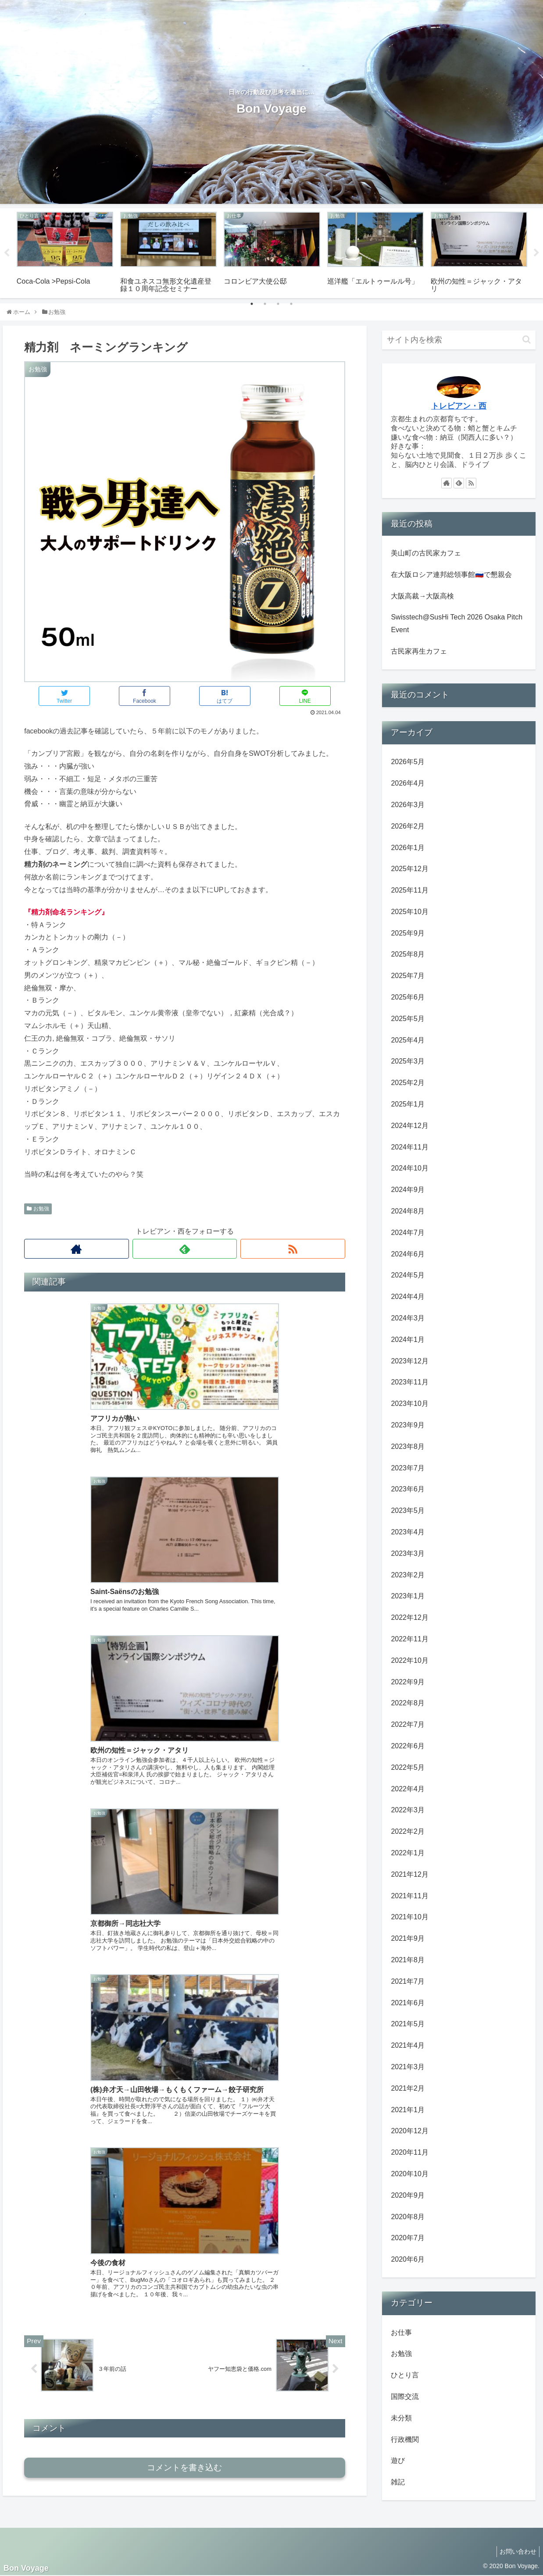 The image size is (543, 2576). I want to click on [tabpanel], so click(64, 251).